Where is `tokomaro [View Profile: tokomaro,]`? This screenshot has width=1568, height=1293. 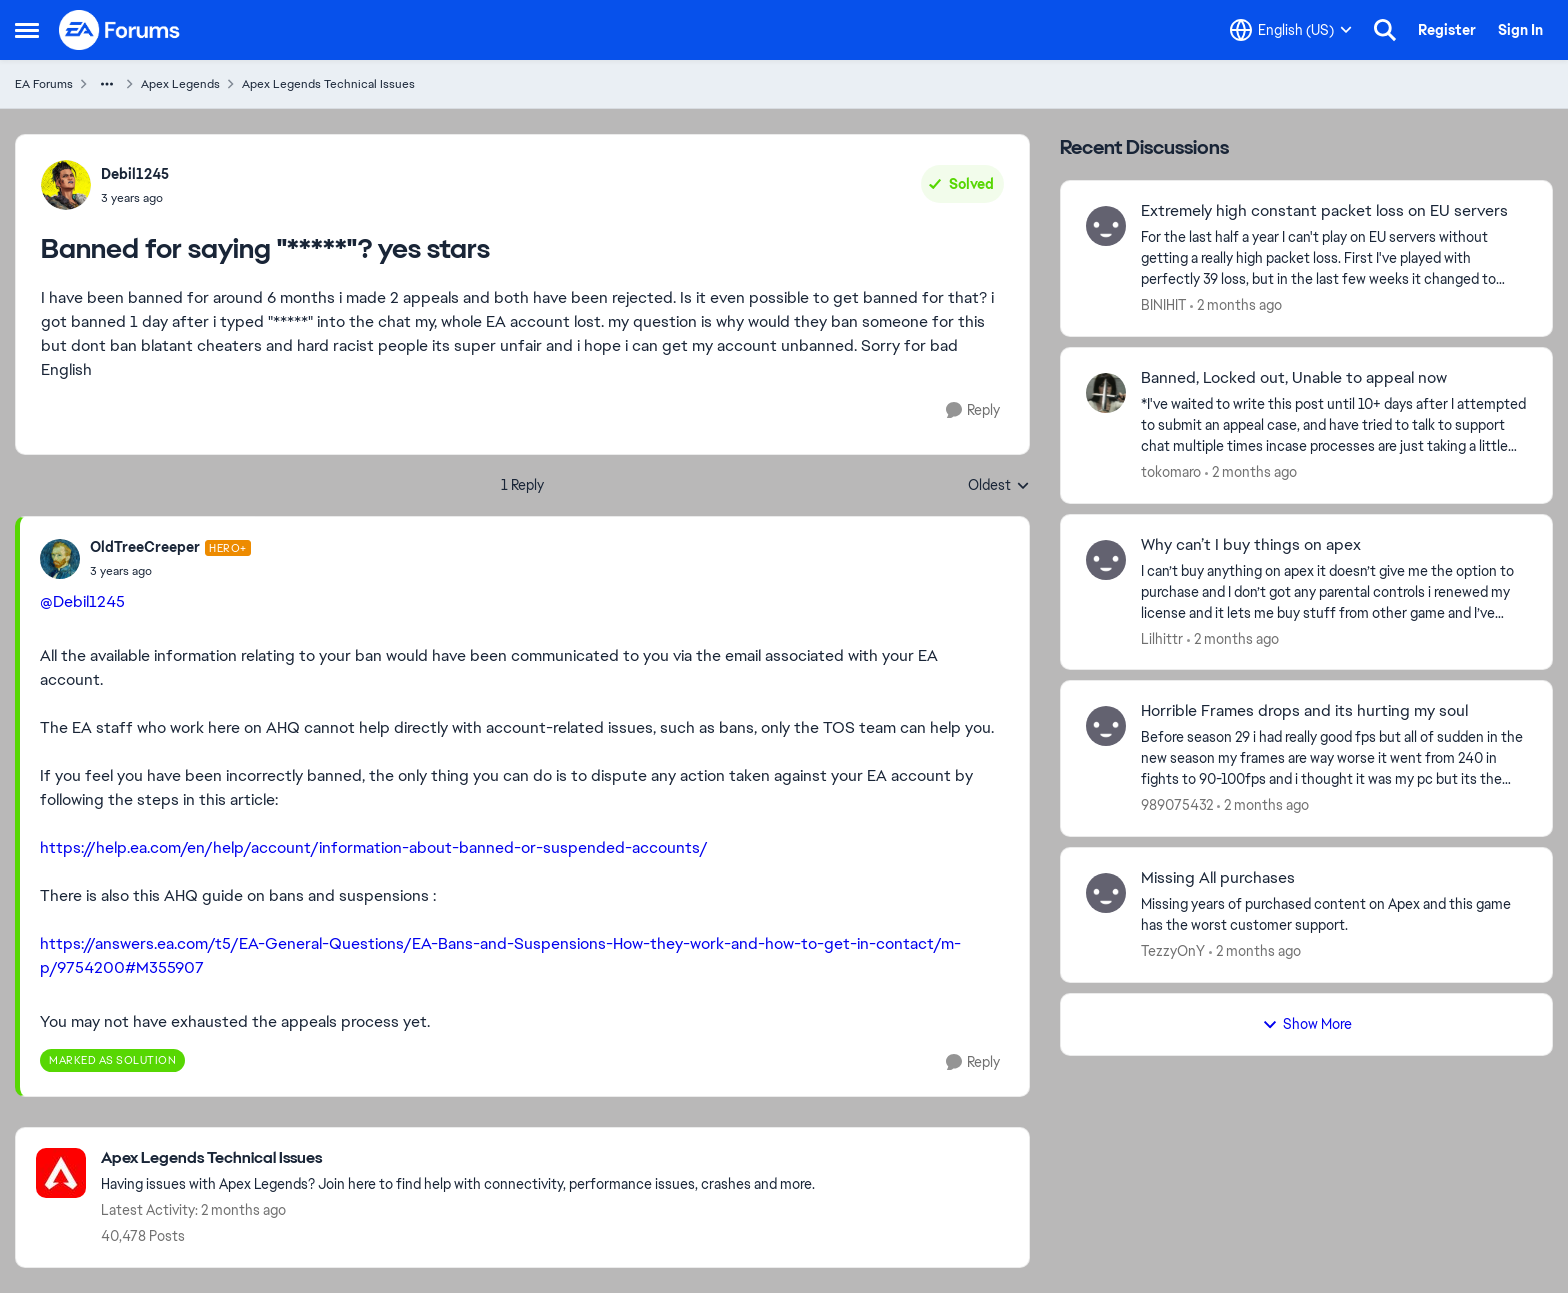 tokomaro [View Profile: tokomaro,] is located at coordinates (1171, 472).